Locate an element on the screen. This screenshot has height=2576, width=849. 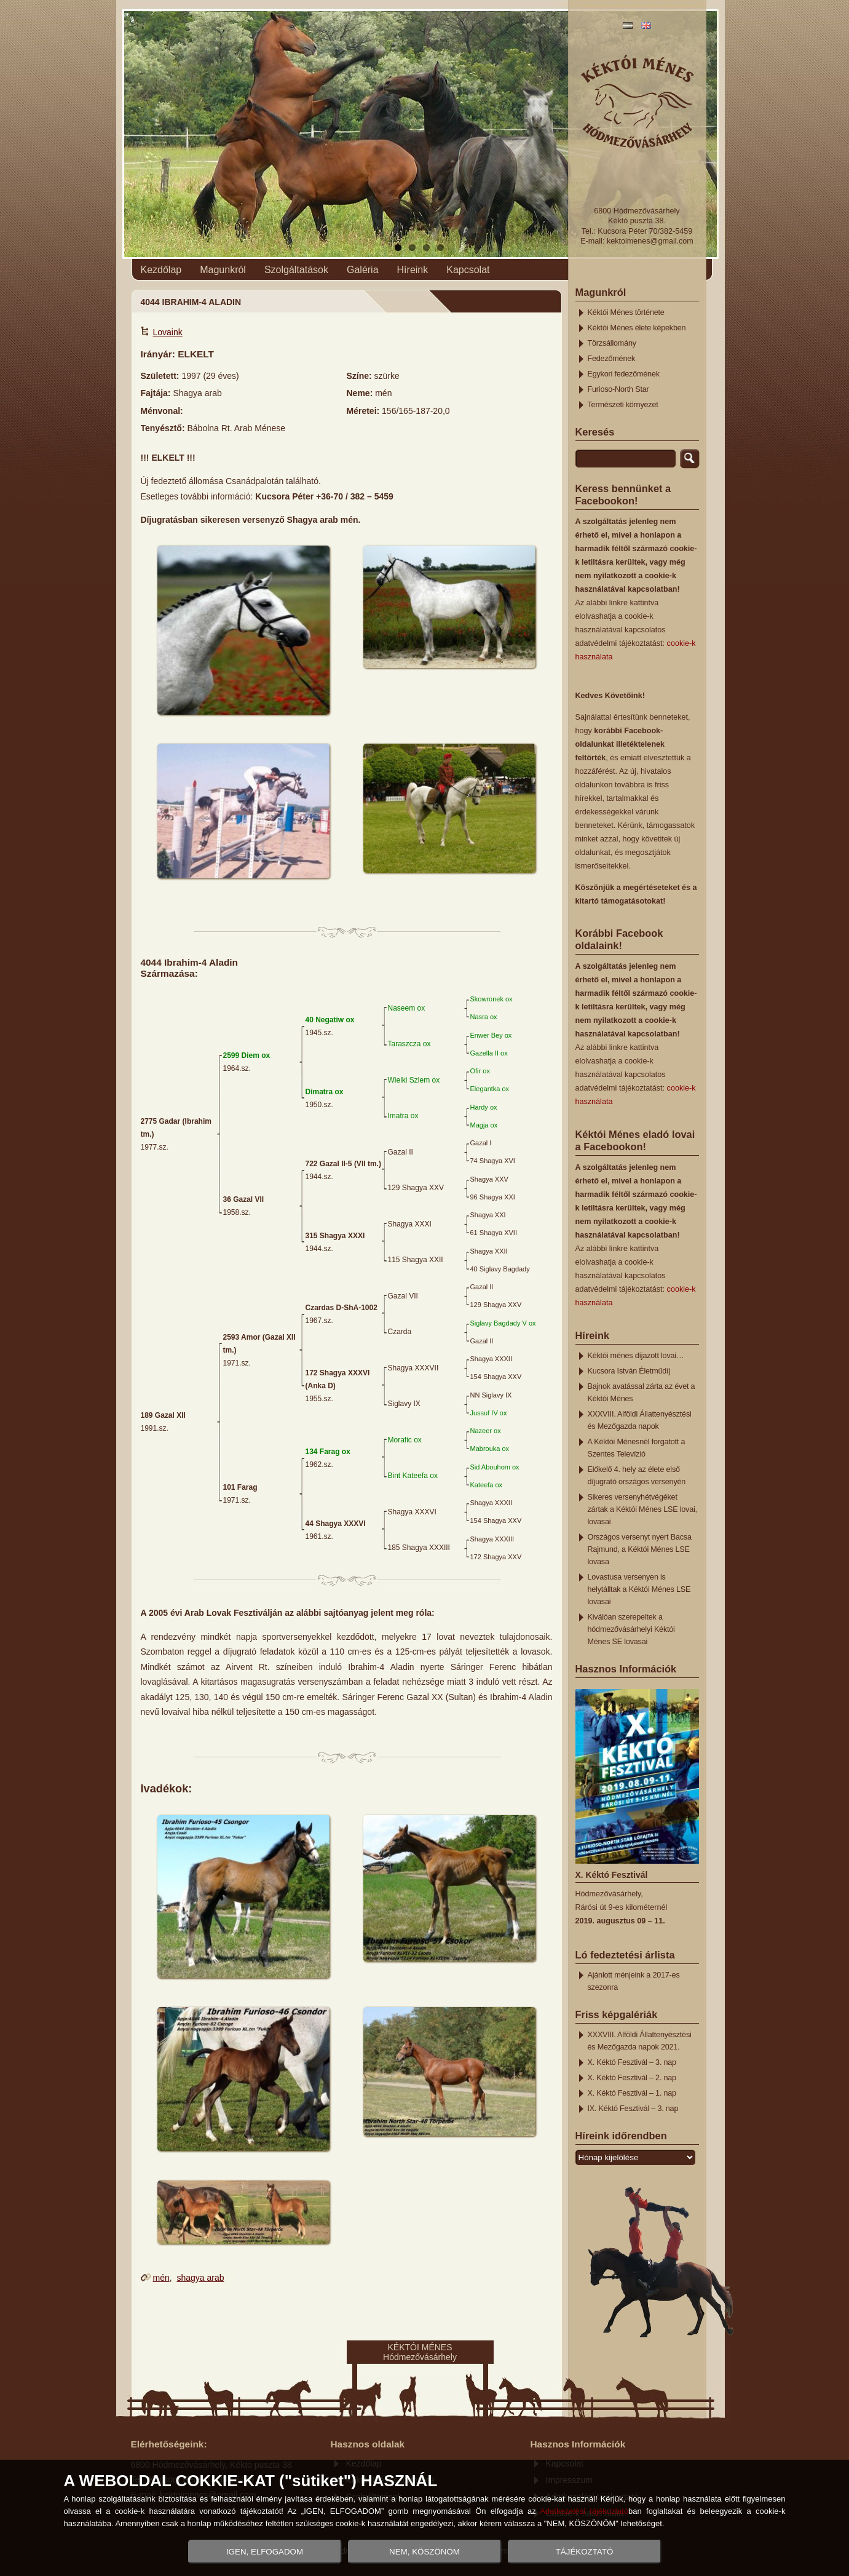
X. Kéktó Fesztivál – 1. nap is located at coordinates (632, 2093).